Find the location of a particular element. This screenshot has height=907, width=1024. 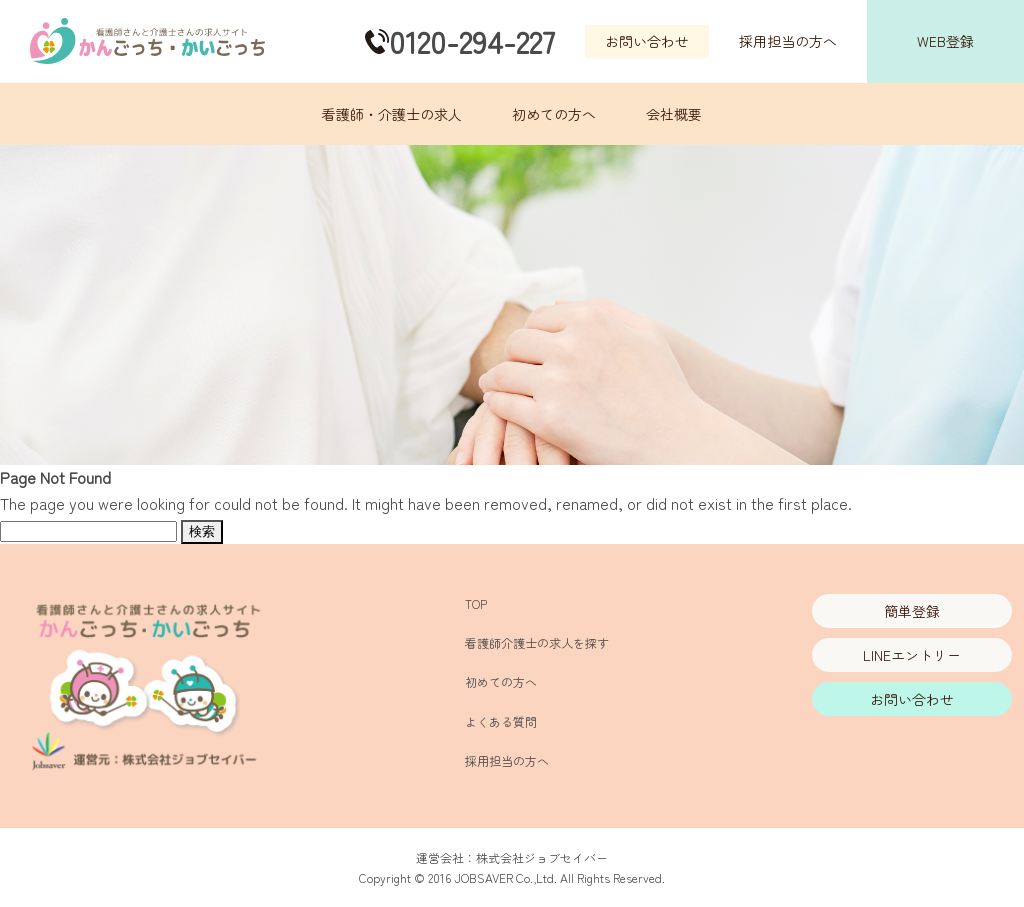

看護師・介護士の求人 is located at coordinates (392, 114).